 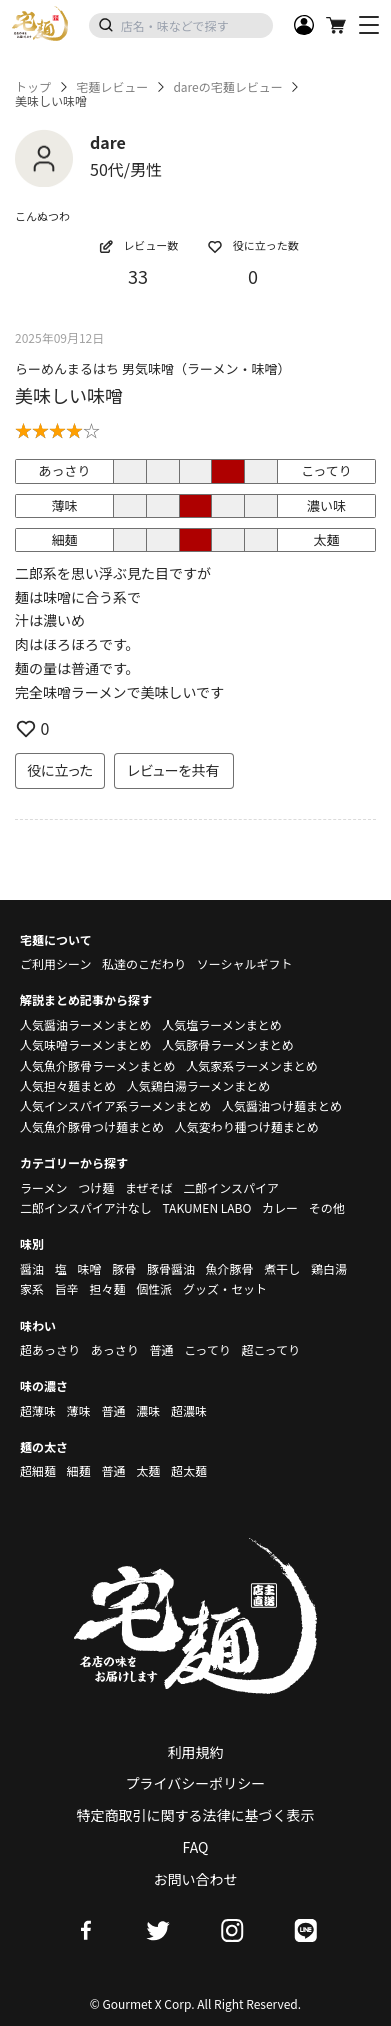 What do you see at coordinates (144, 963) in the screenshot?
I see `私達のこだわり` at bounding box center [144, 963].